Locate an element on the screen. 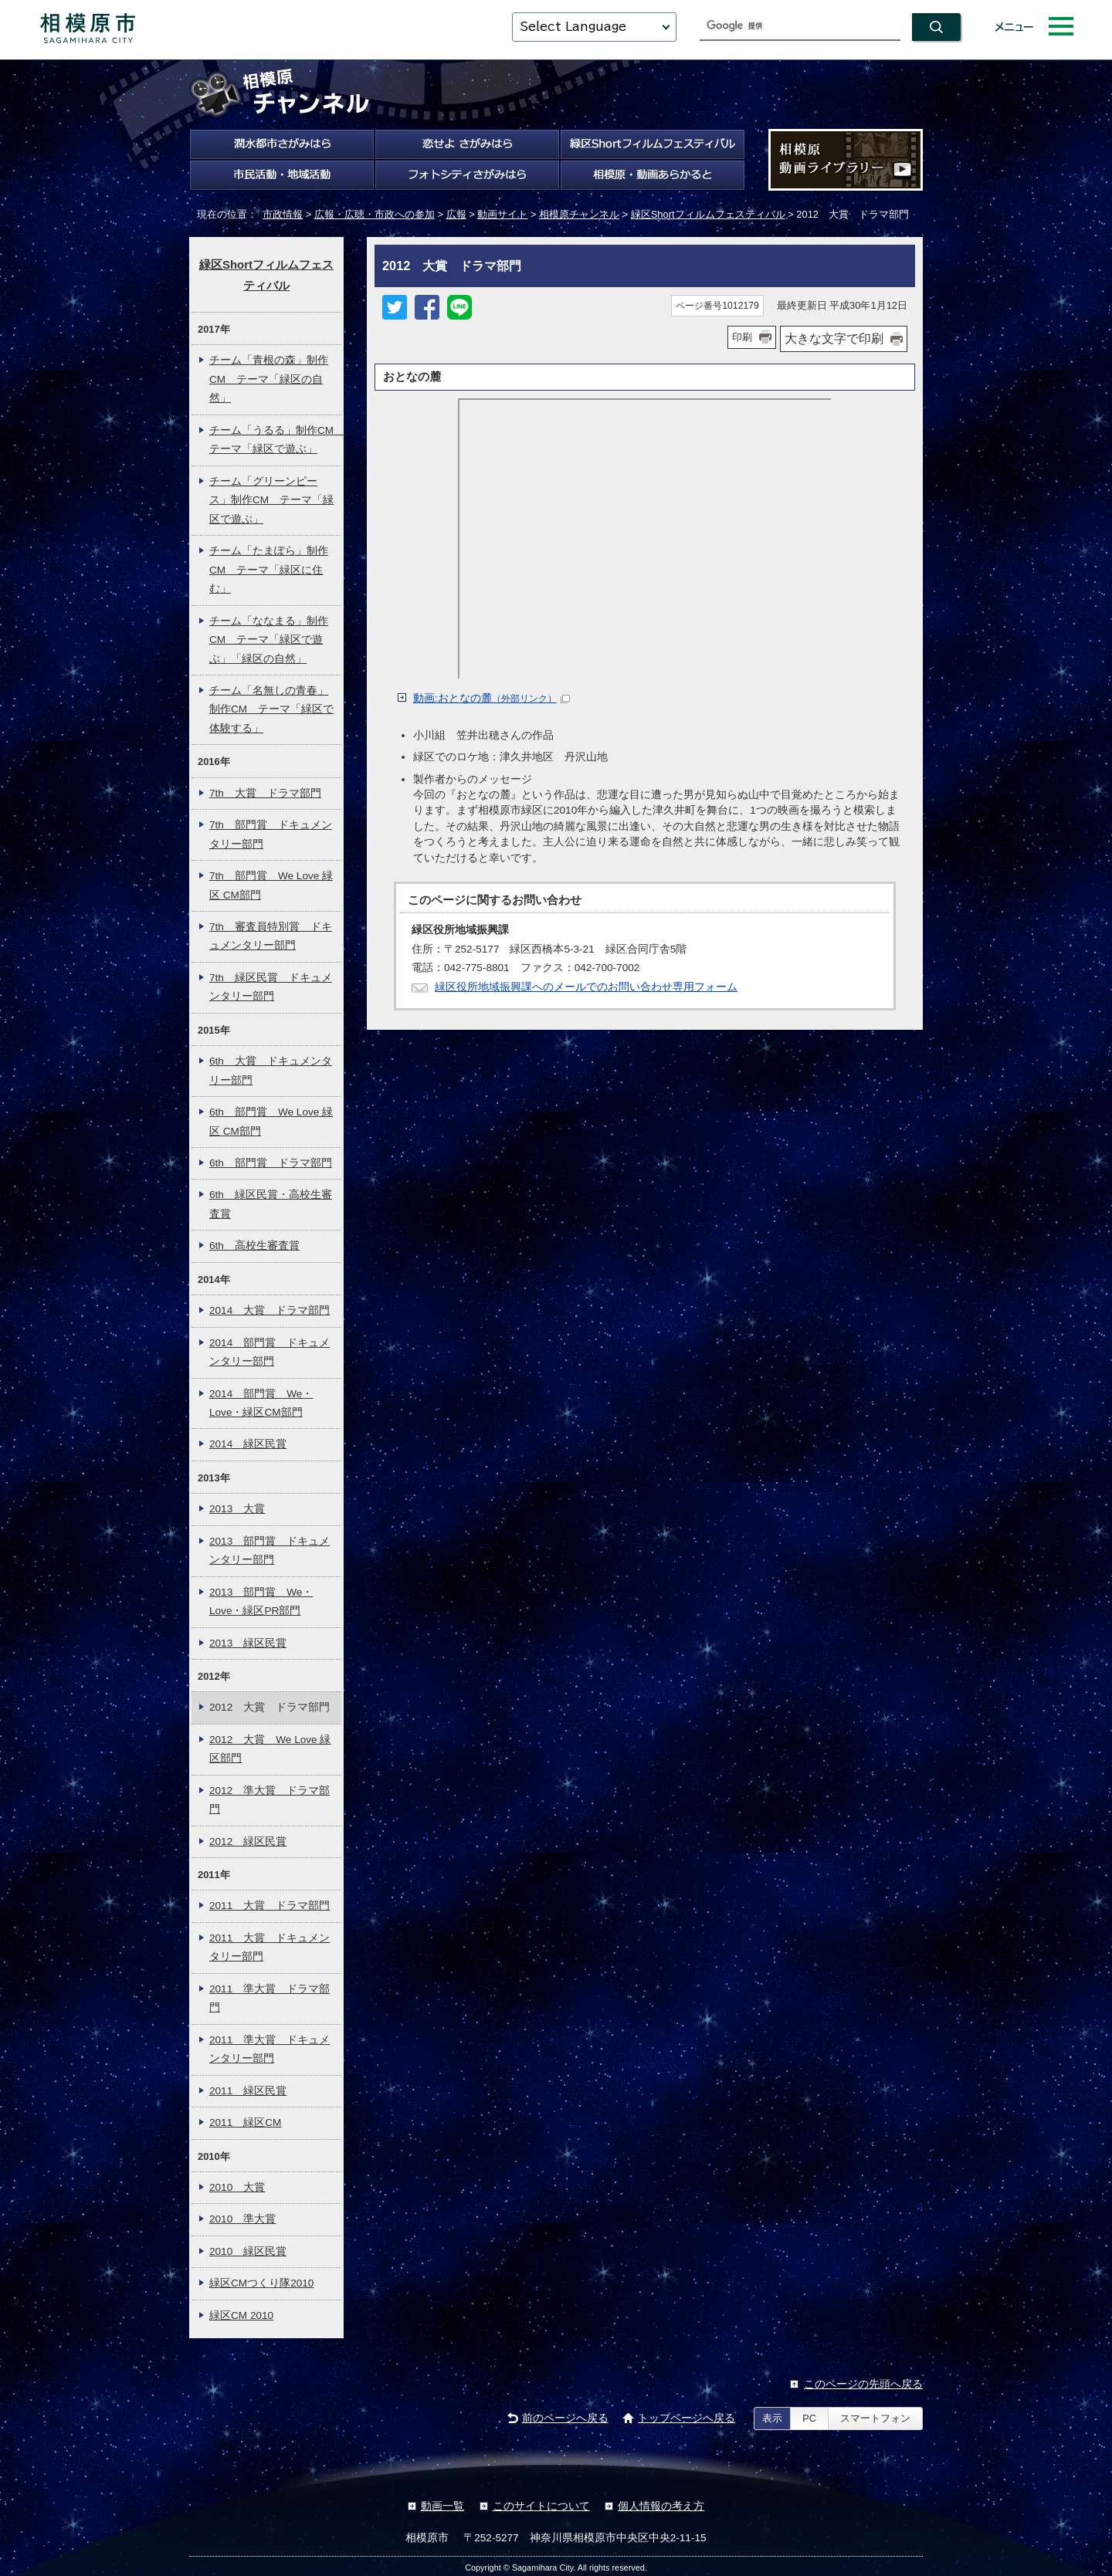 This screenshot has width=1112, height=2576. 6th 大賞 ドキュメンタリー部門 is located at coordinates (270, 1070).